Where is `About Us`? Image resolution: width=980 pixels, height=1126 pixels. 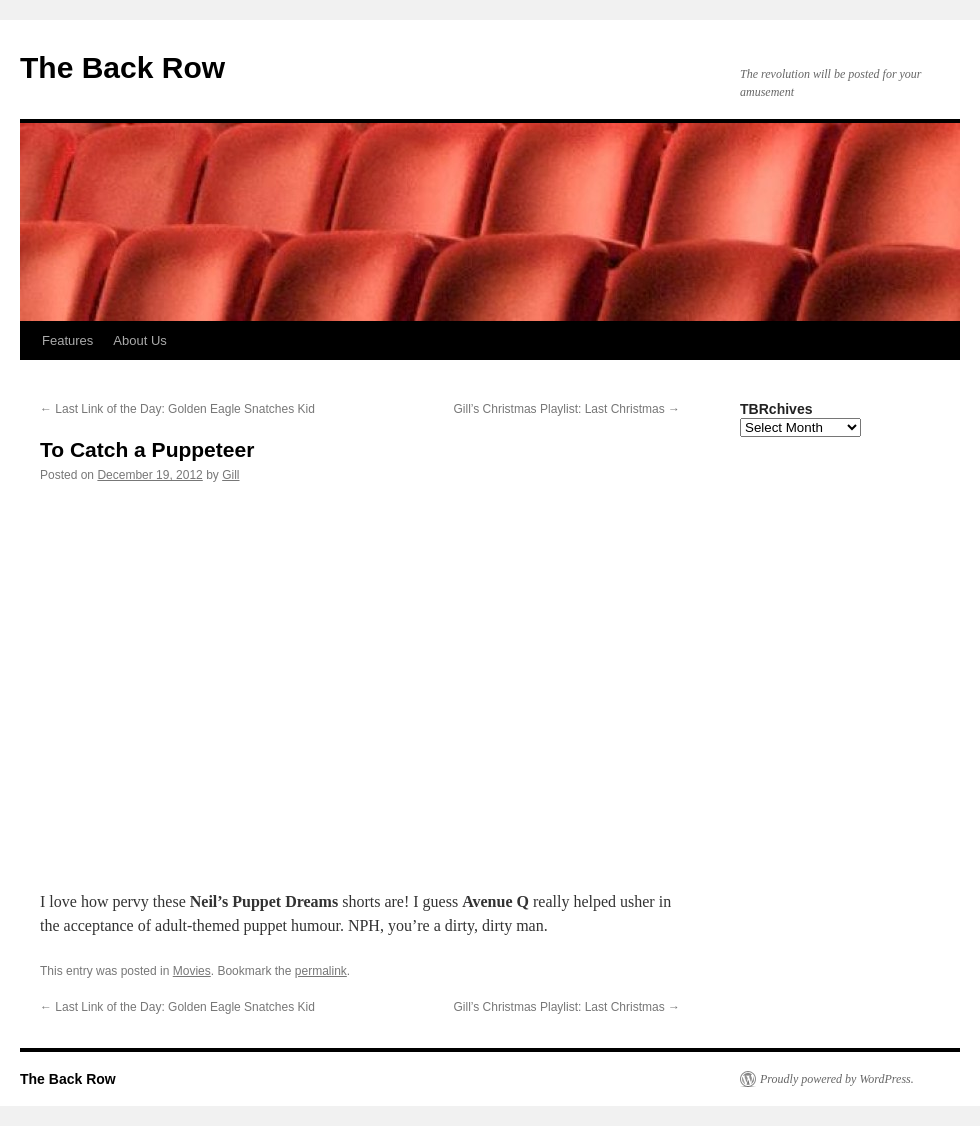
About Us is located at coordinates (139, 340).